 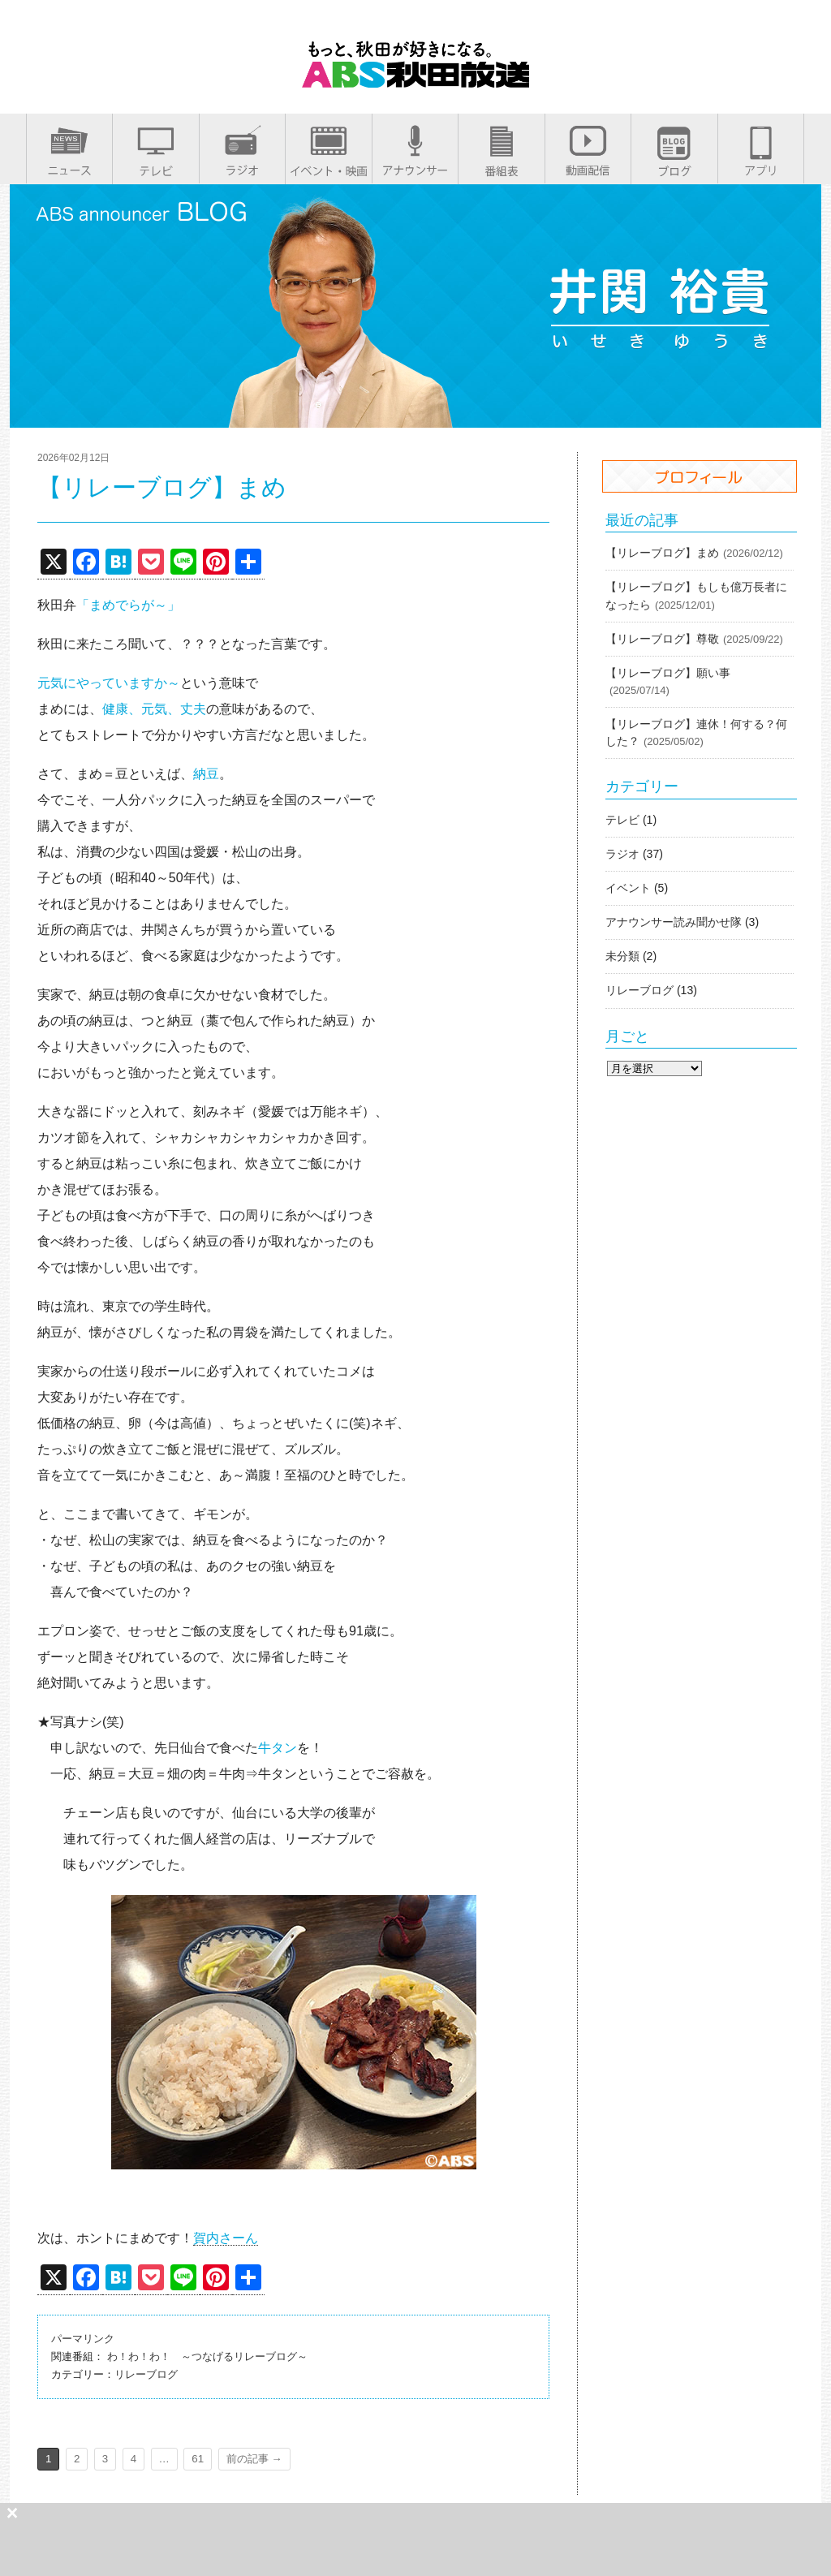 I want to click on リレーブログ, so click(x=146, y=2374).